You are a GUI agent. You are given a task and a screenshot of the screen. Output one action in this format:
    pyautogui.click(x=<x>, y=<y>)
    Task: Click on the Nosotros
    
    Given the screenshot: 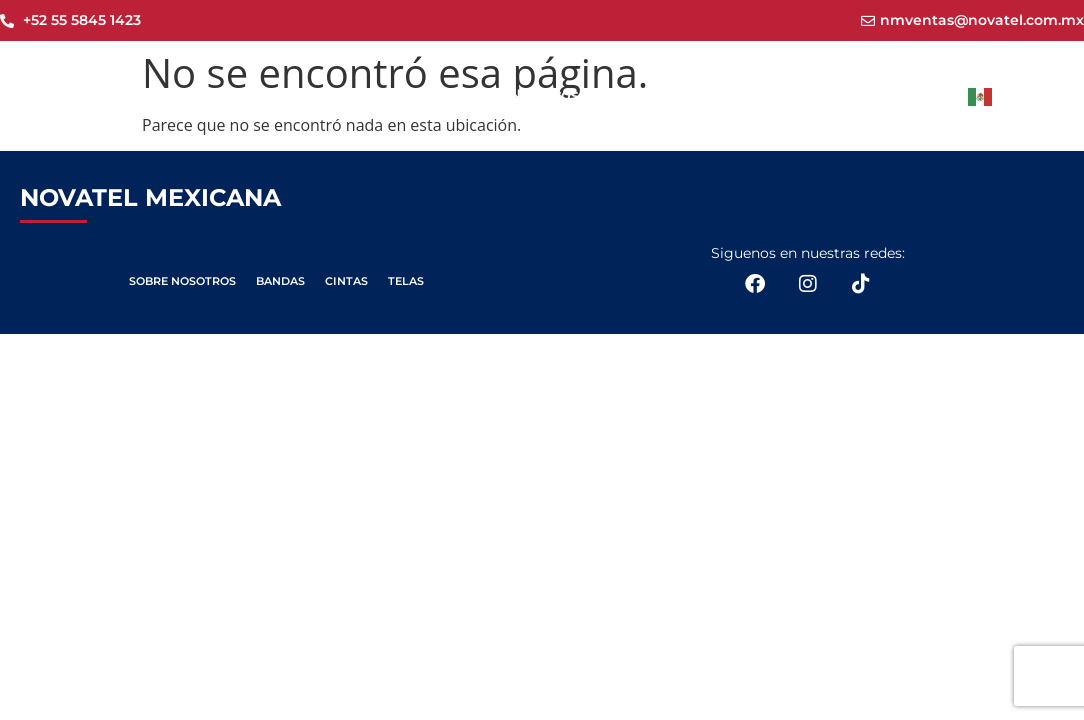 What is the action you would take?
    pyautogui.click(x=544, y=94)
    